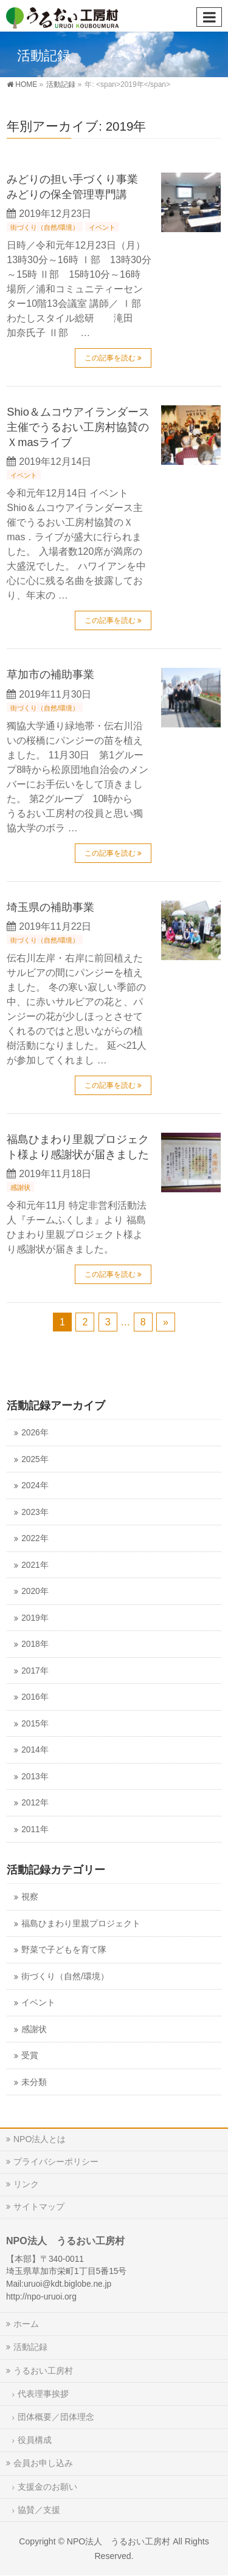 Image resolution: width=228 pixels, height=2576 pixels. What do you see at coordinates (30, 2347) in the screenshot?
I see `活動記録` at bounding box center [30, 2347].